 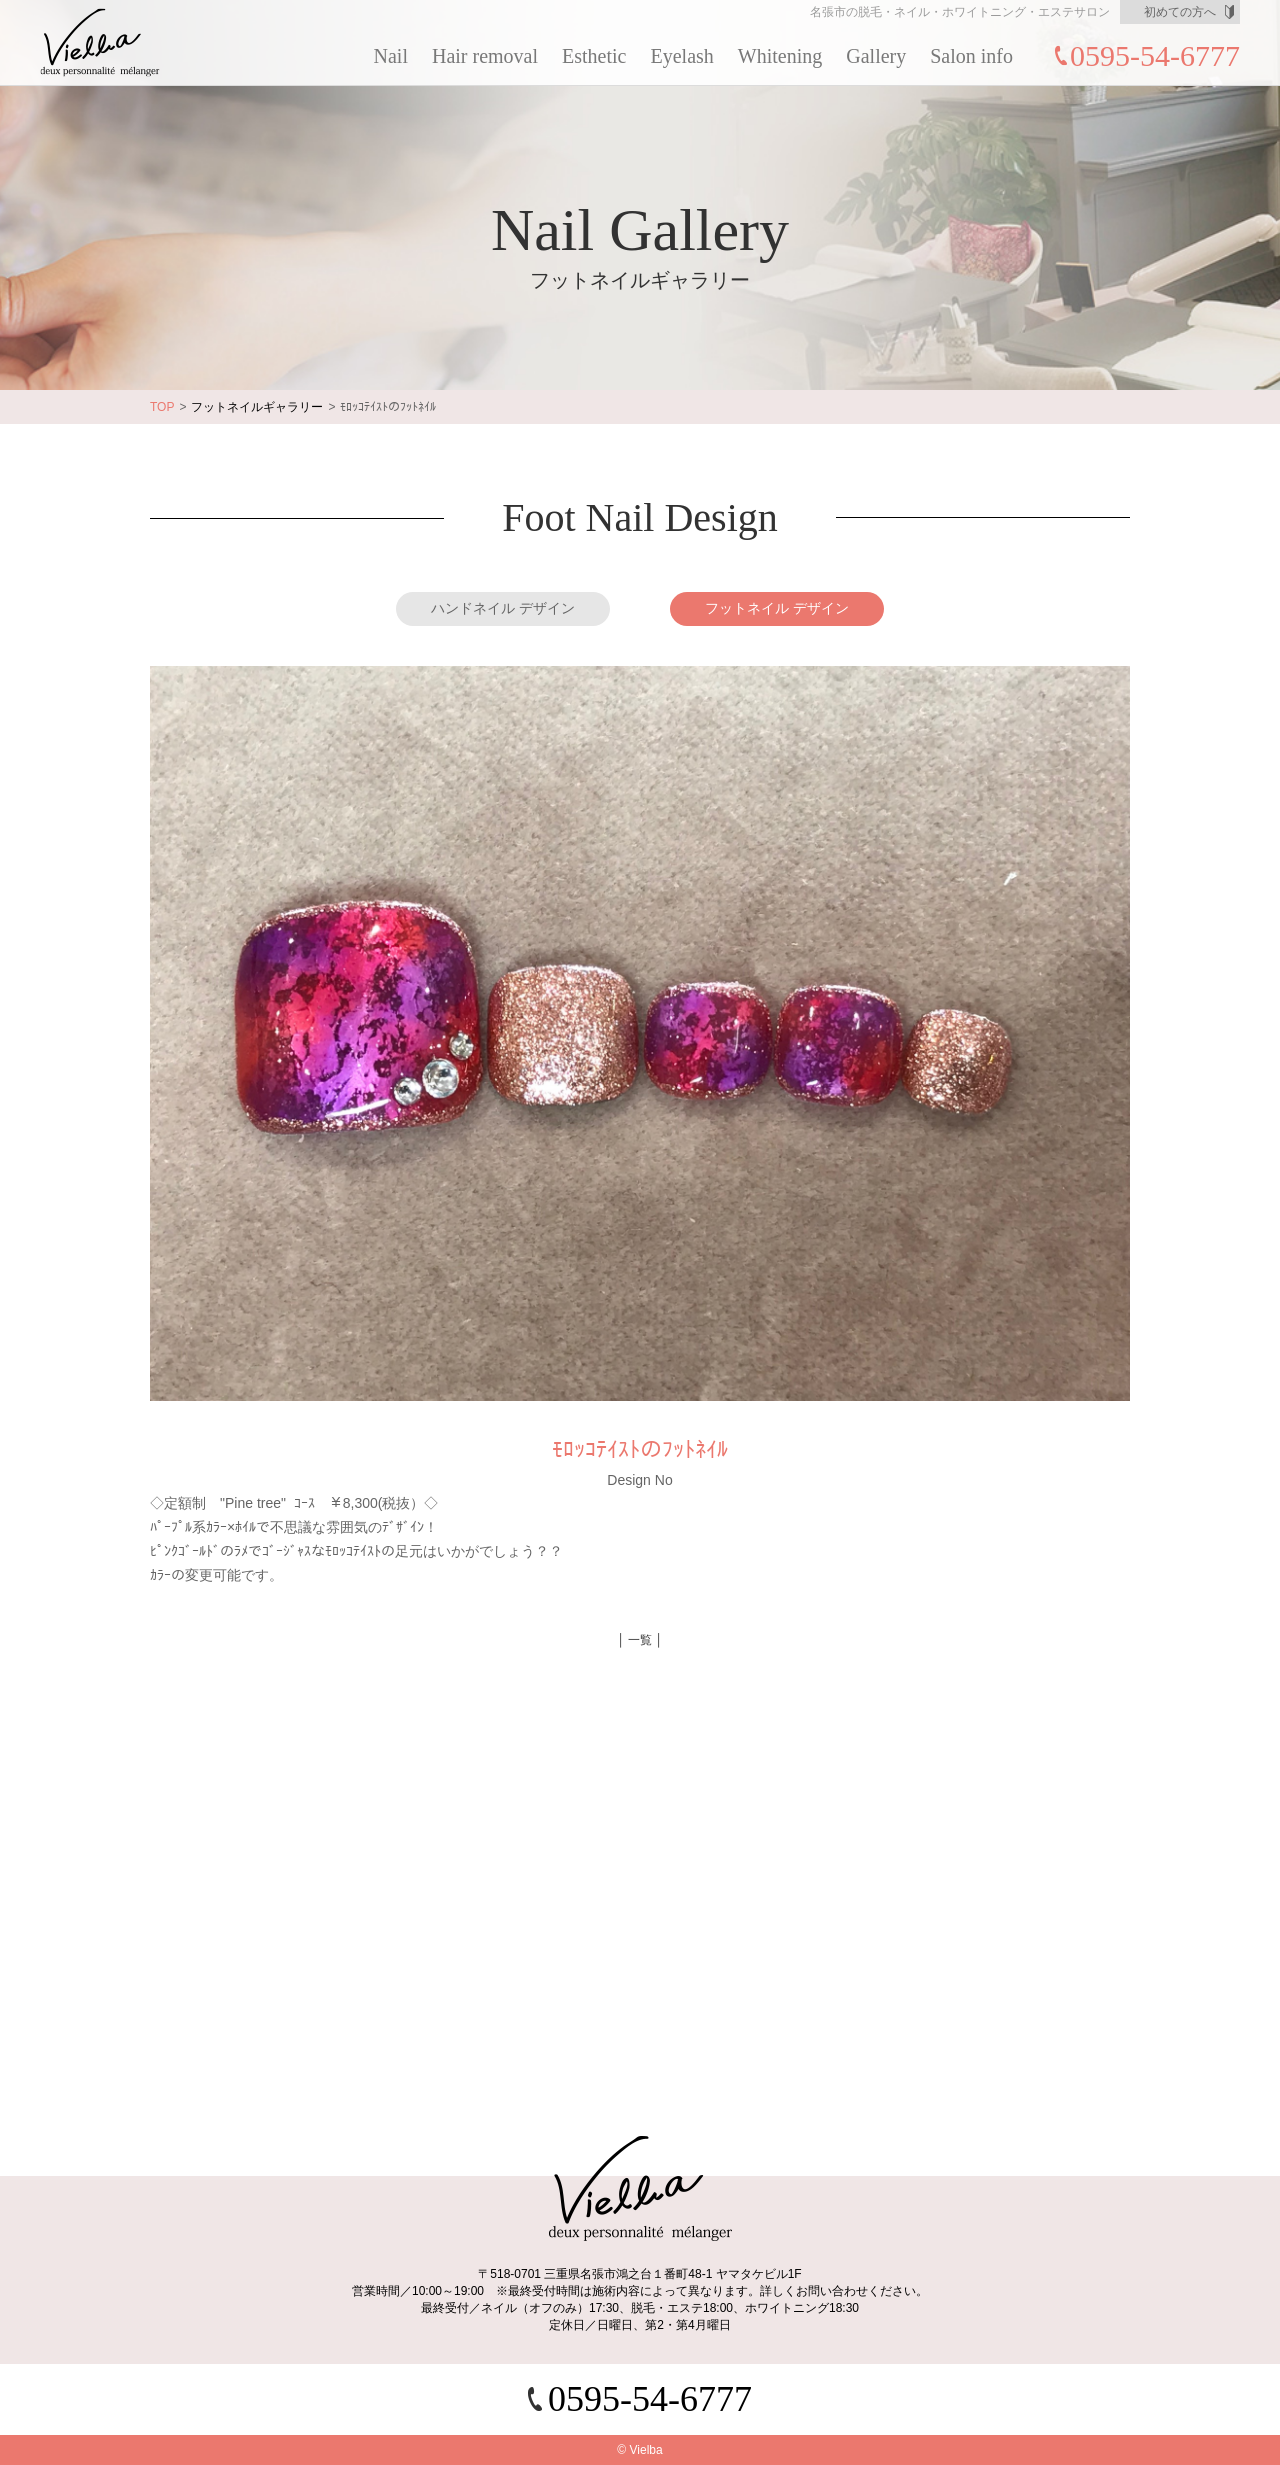 I want to click on Esthetic, so click(x=594, y=56).